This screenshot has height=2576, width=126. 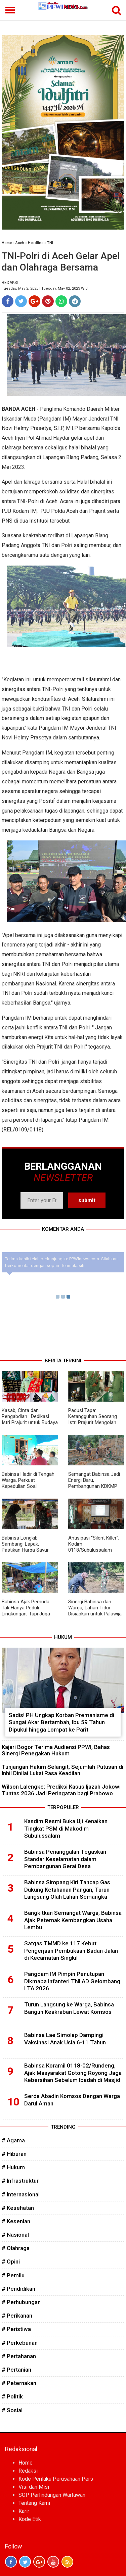 What do you see at coordinates (35, 243) in the screenshot?
I see `Headline` at bounding box center [35, 243].